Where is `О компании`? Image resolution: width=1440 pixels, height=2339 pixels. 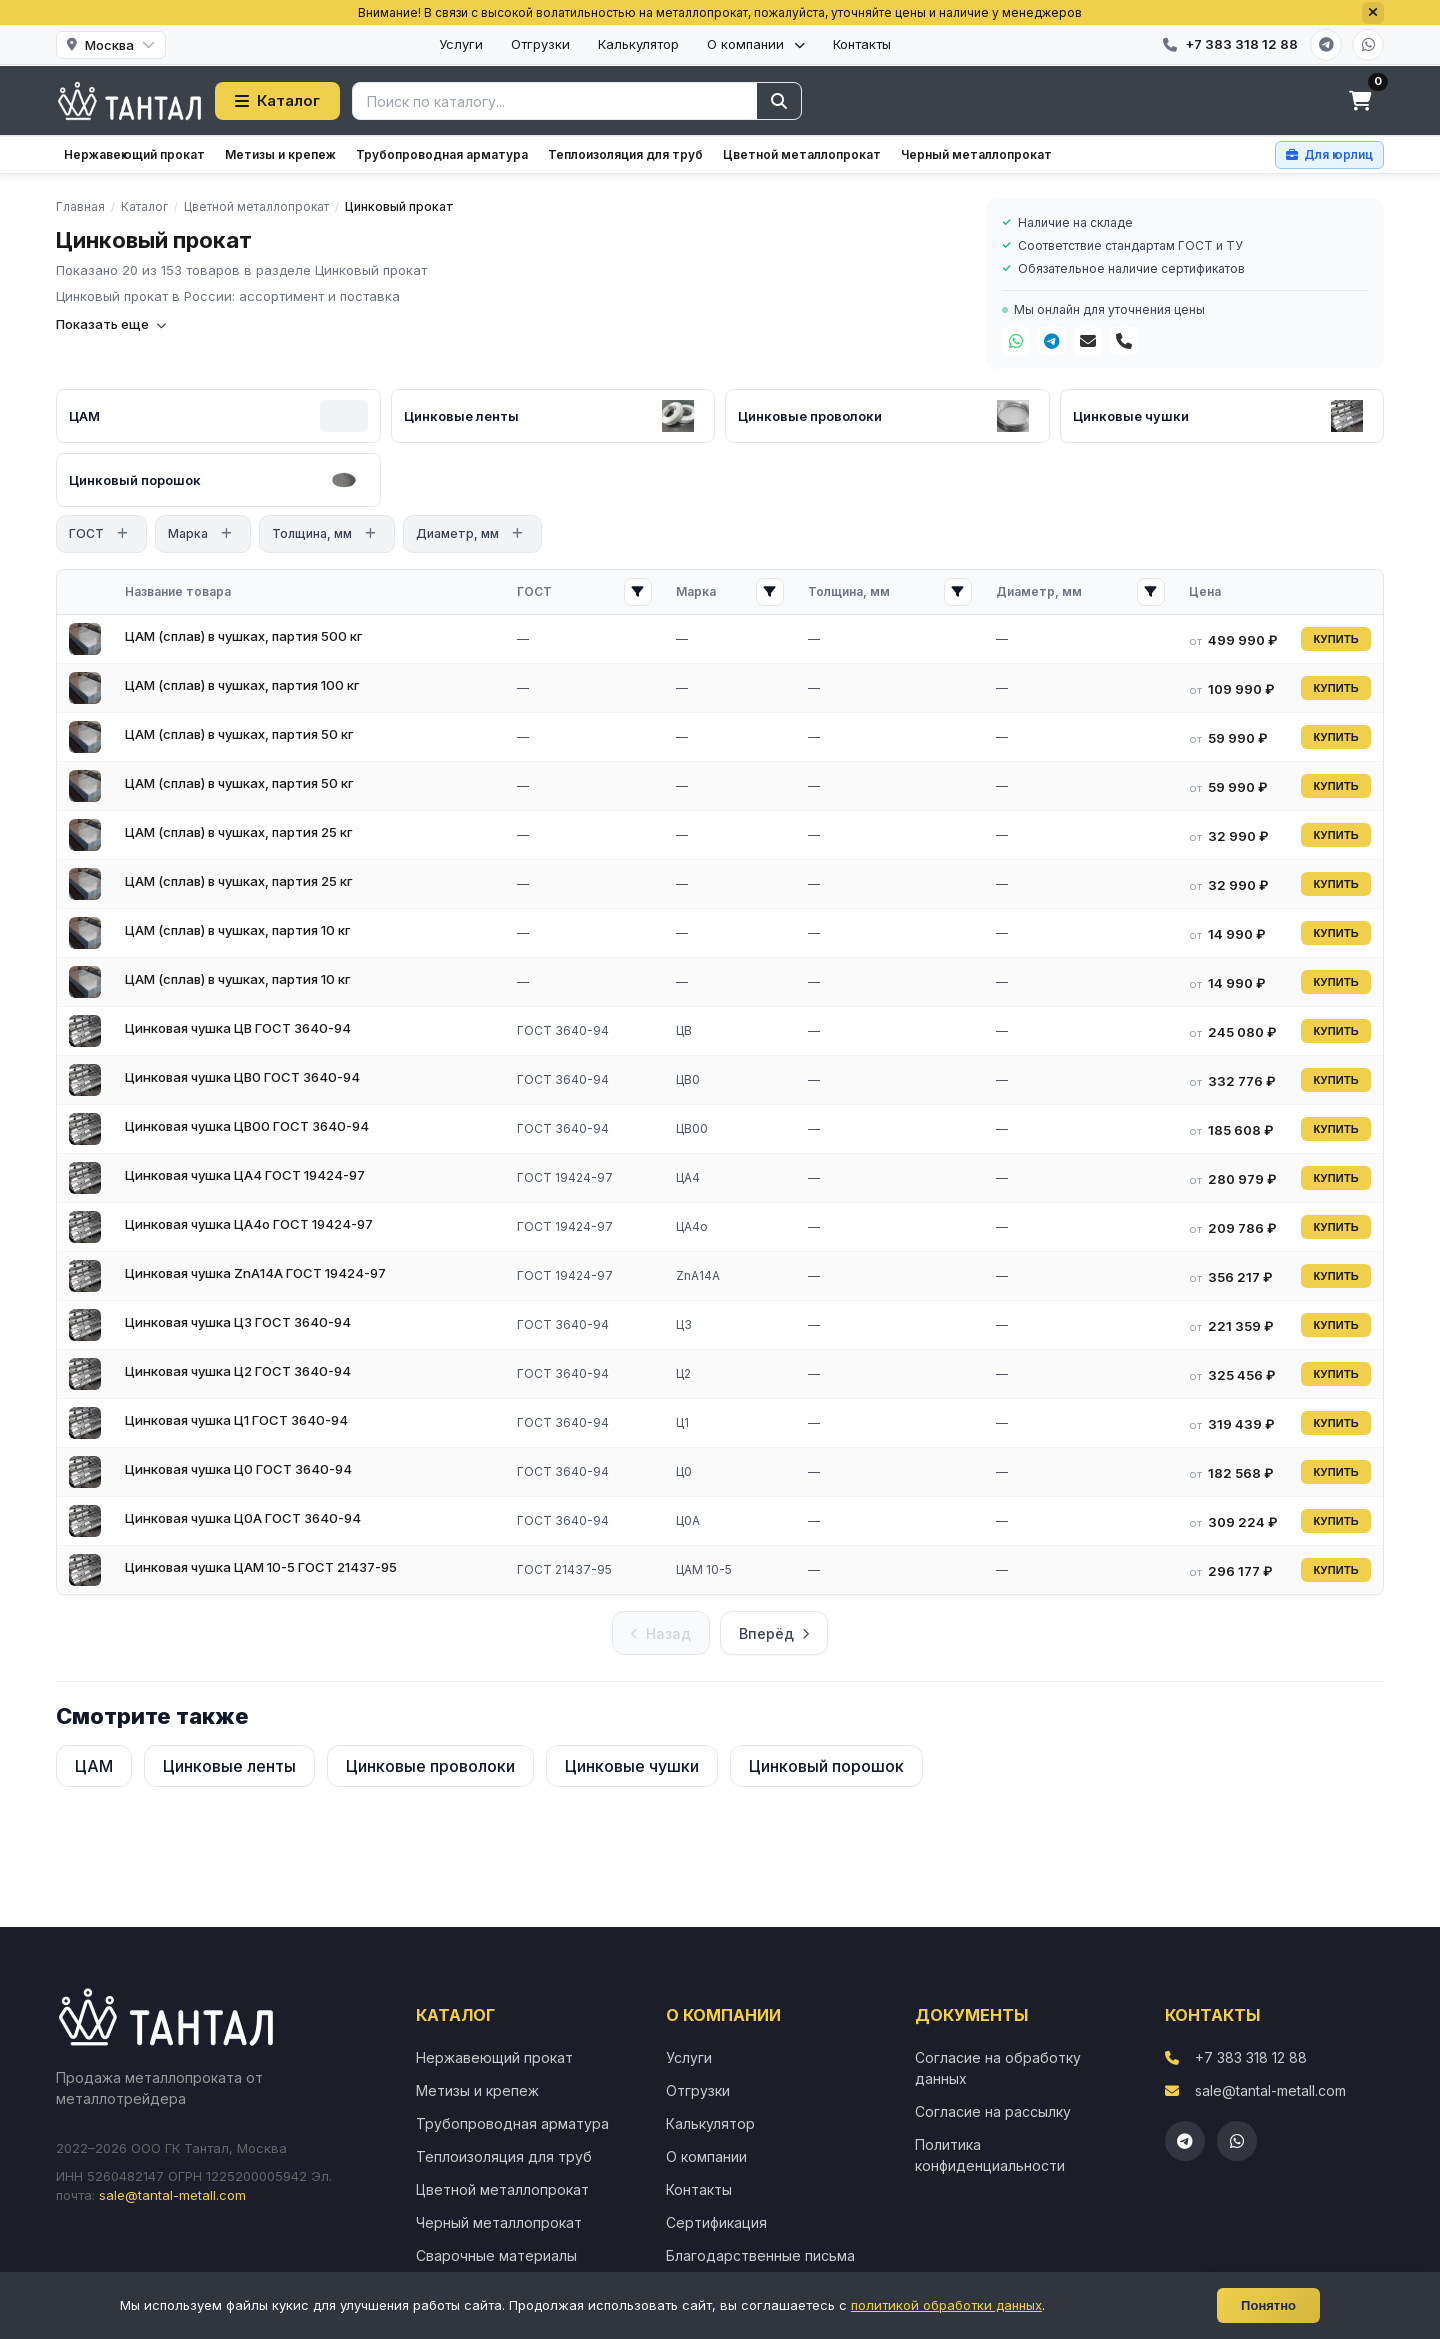
О компании is located at coordinates (756, 44).